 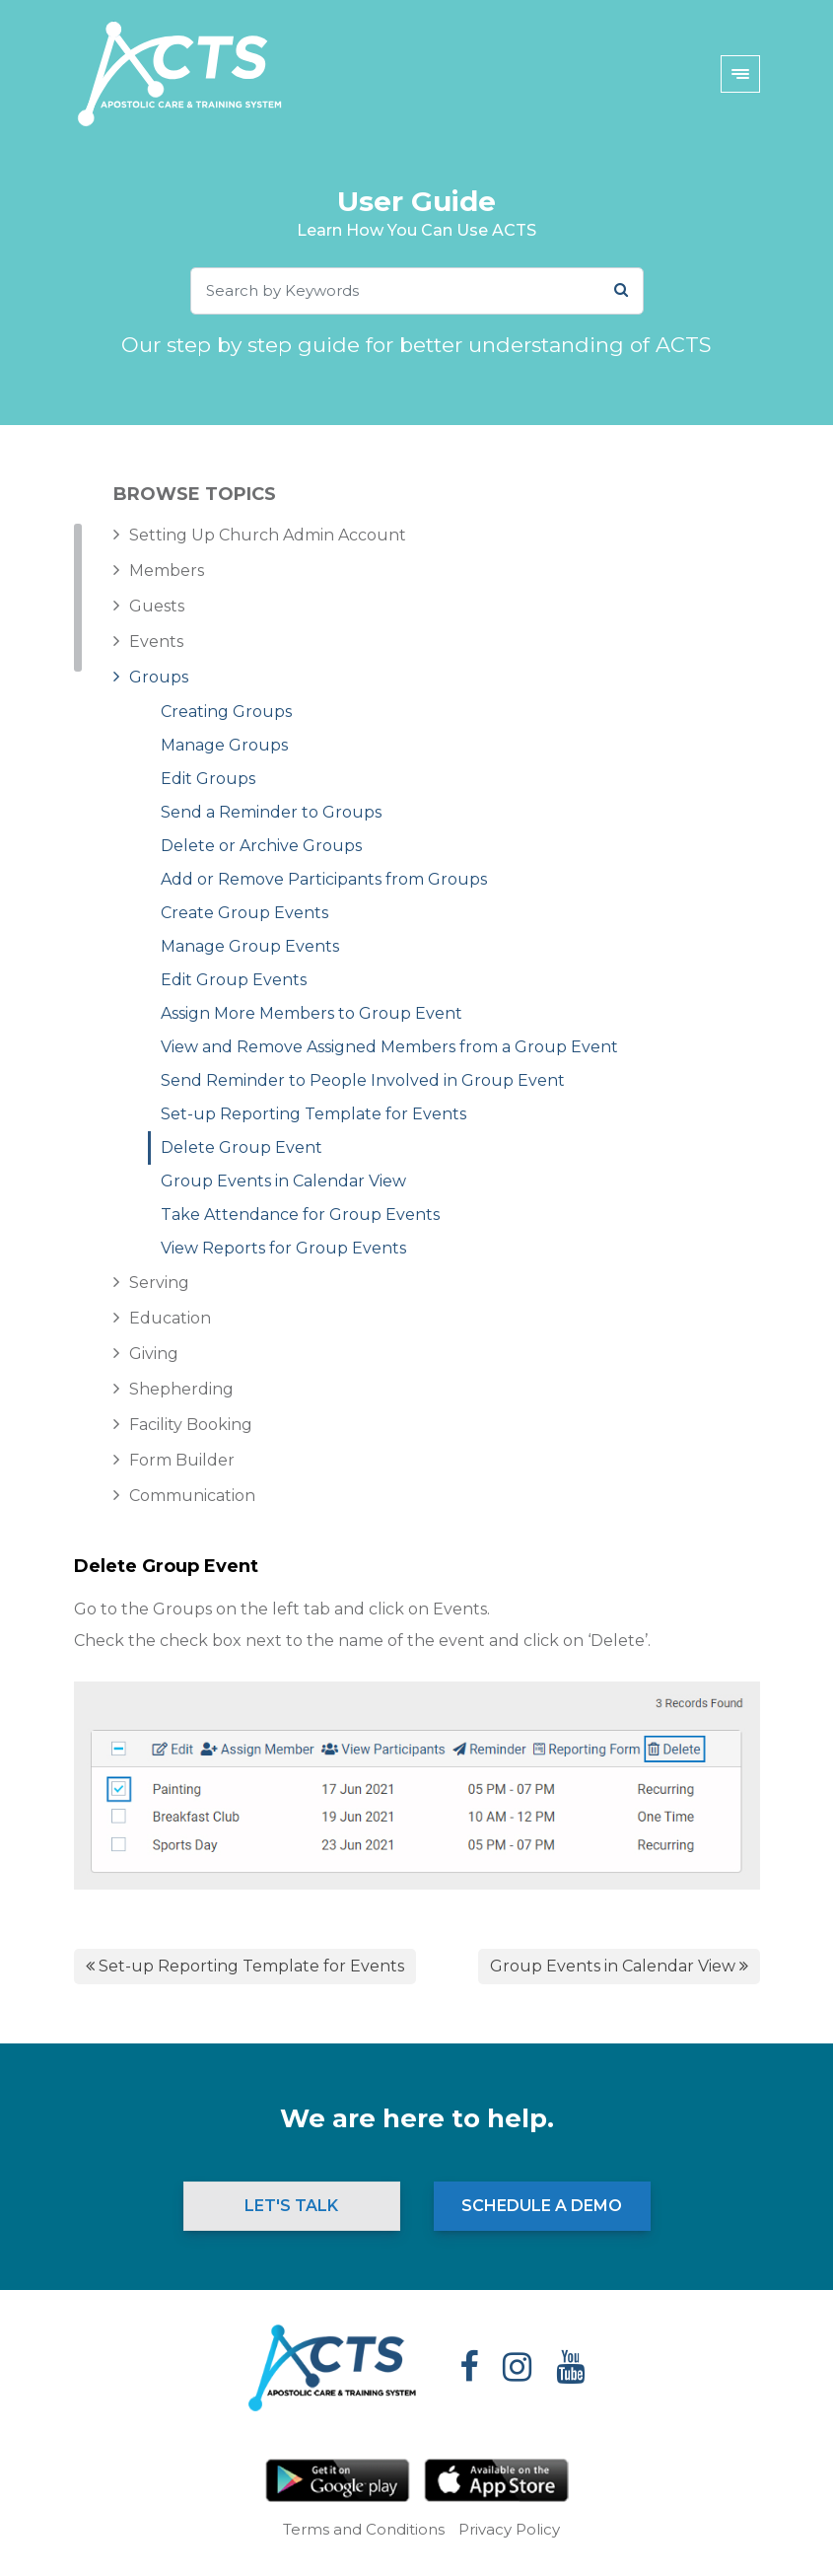 What do you see at coordinates (190, 1424) in the screenshot?
I see `Facility Booking` at bounding box center [190, 1424].